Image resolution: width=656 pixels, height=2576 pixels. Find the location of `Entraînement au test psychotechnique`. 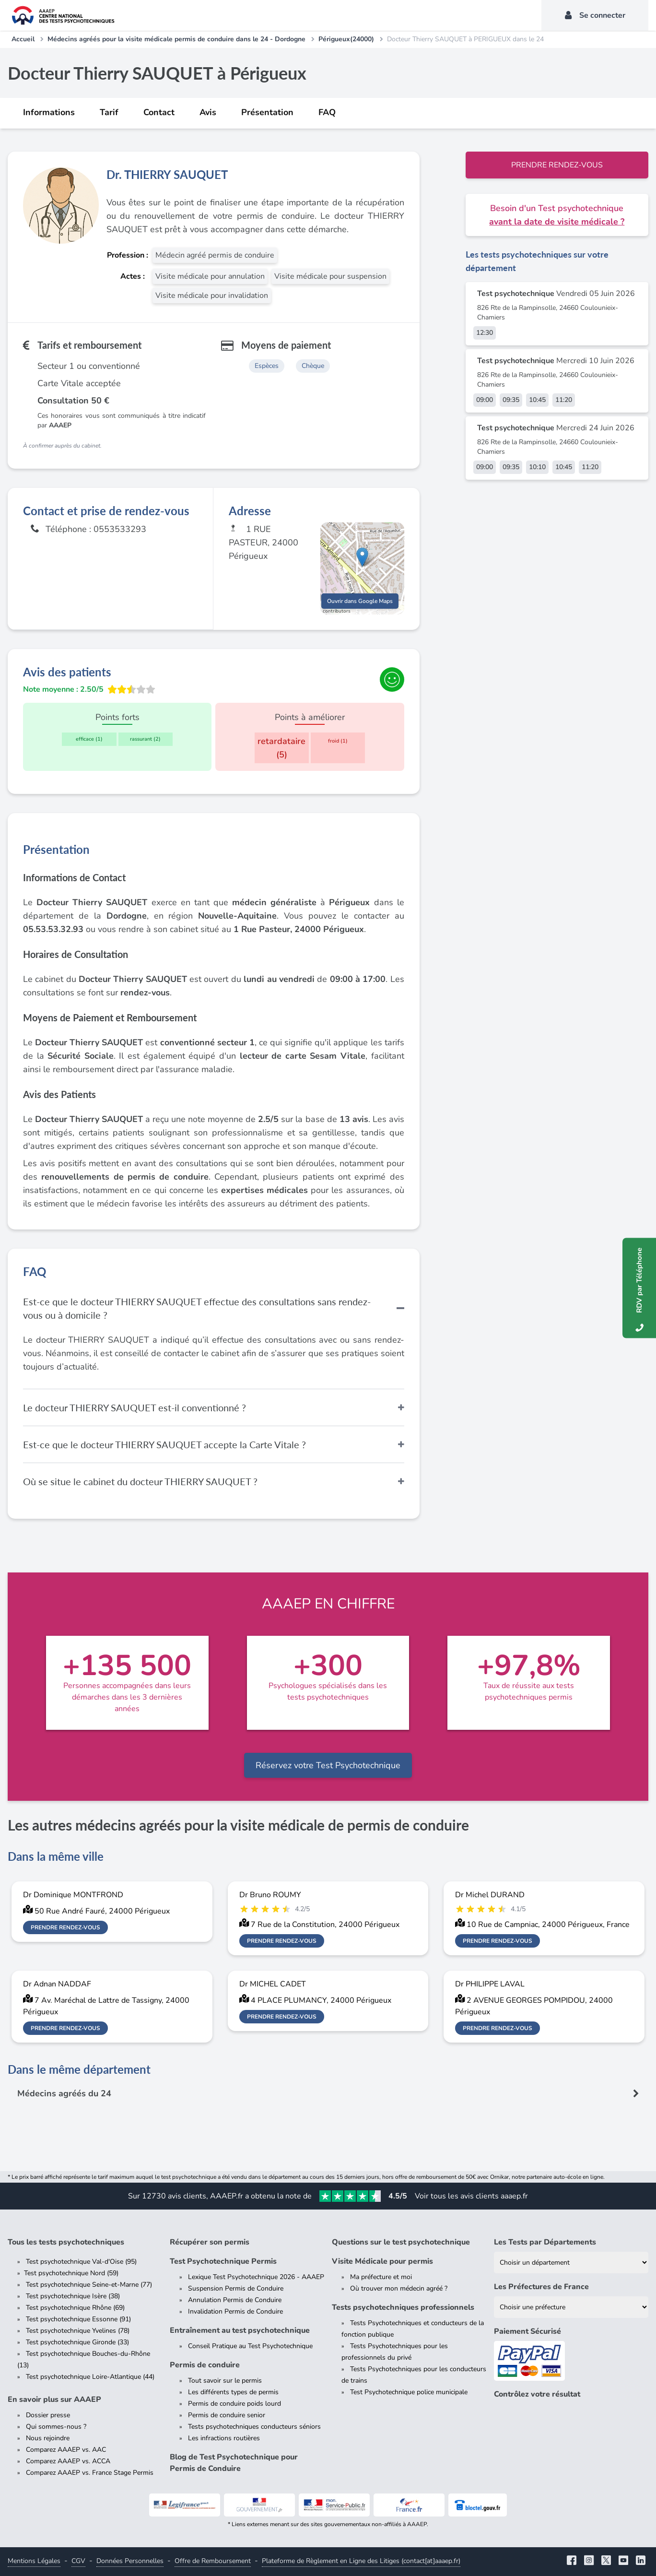

Entraînement au test psychotechnique is located at coordinates (240, 2330).